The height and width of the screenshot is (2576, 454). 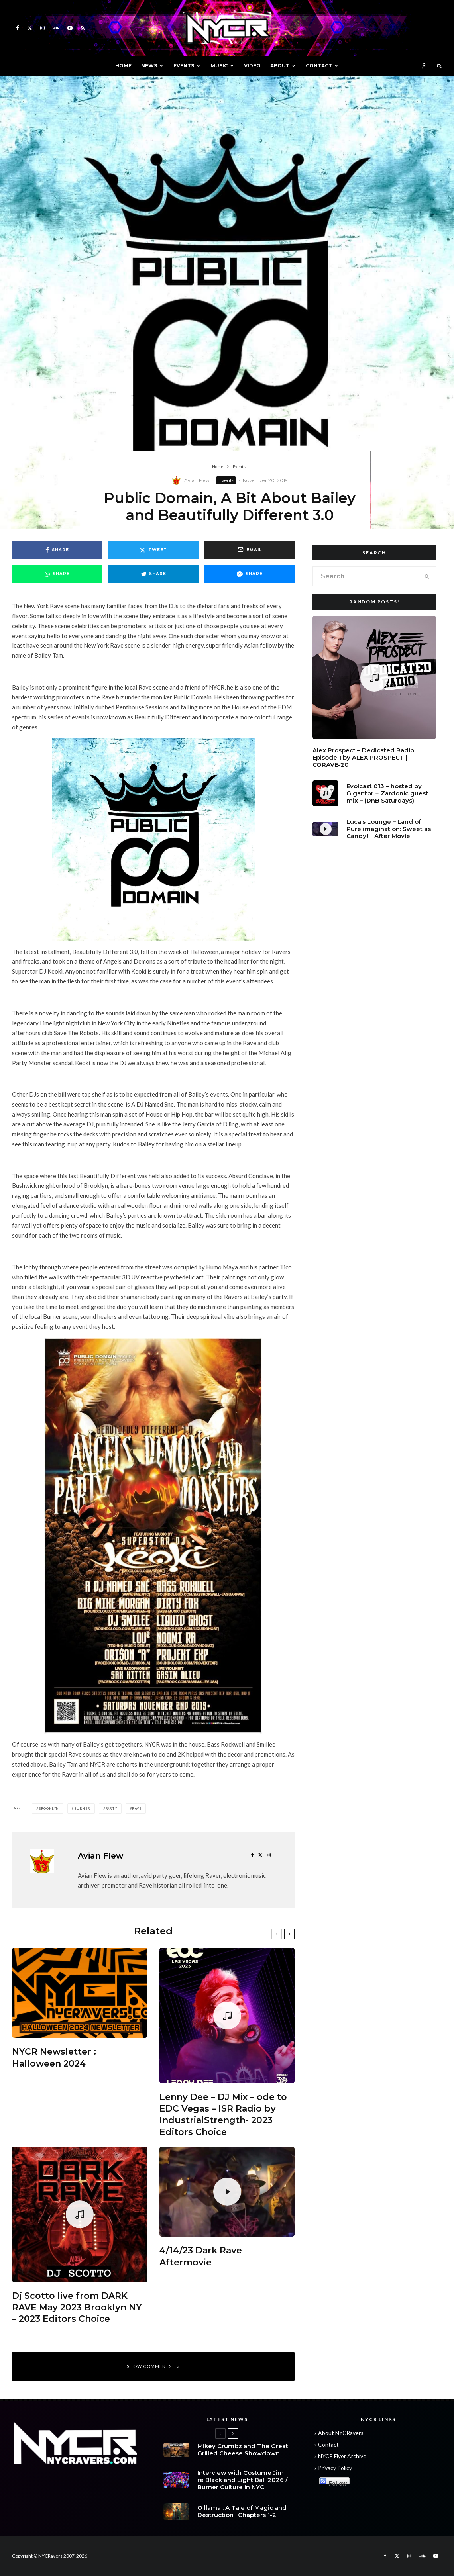 What do you see at coordinates (123, 66) in the screenshot?
I see `HOME` at bounding box center [123, 66].